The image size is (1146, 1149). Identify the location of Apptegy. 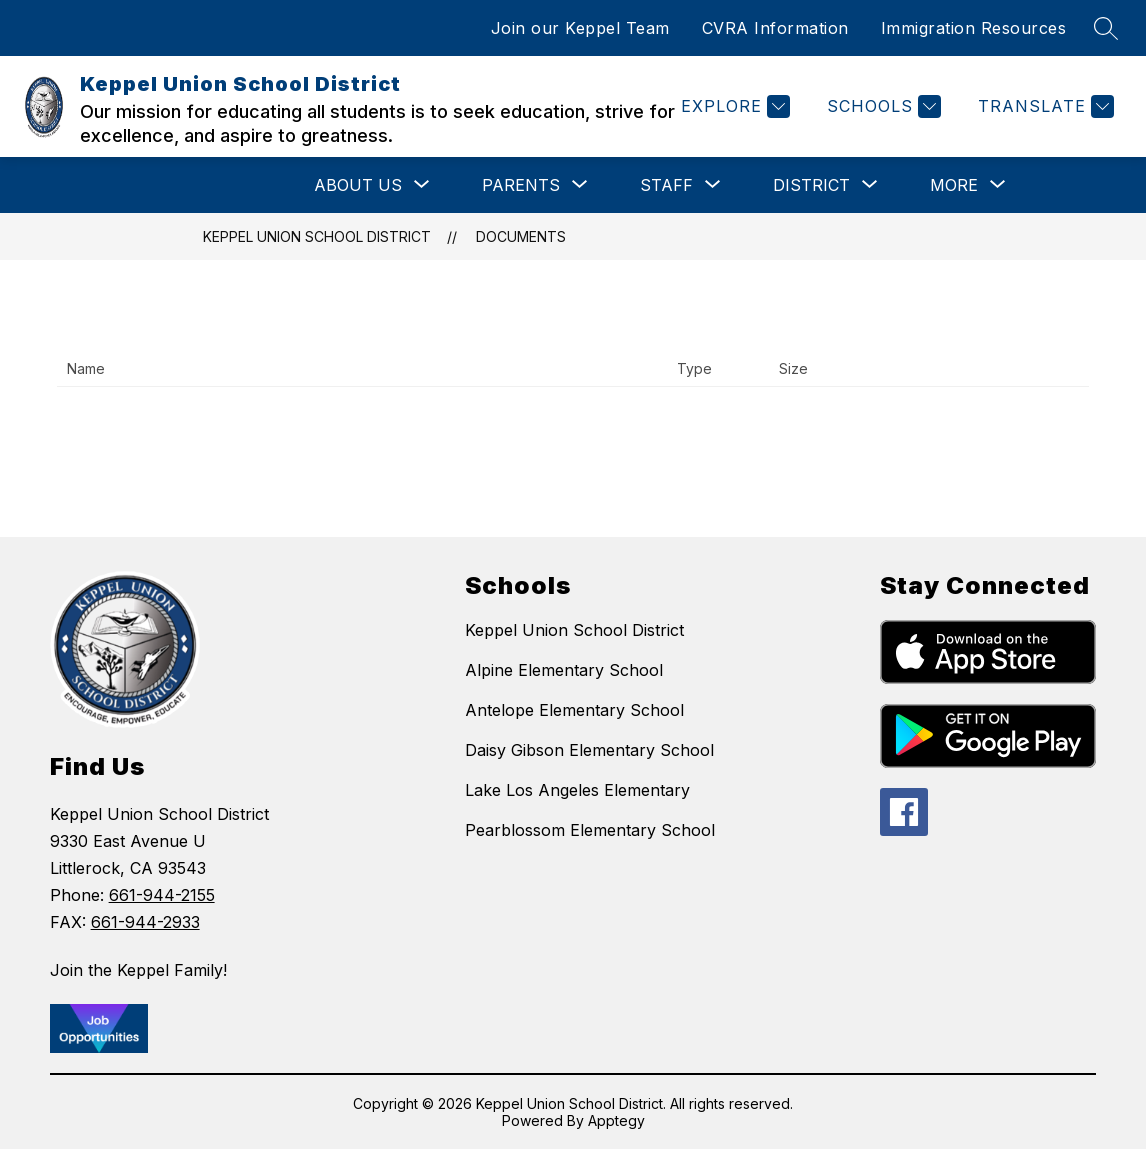
(616, 1120).